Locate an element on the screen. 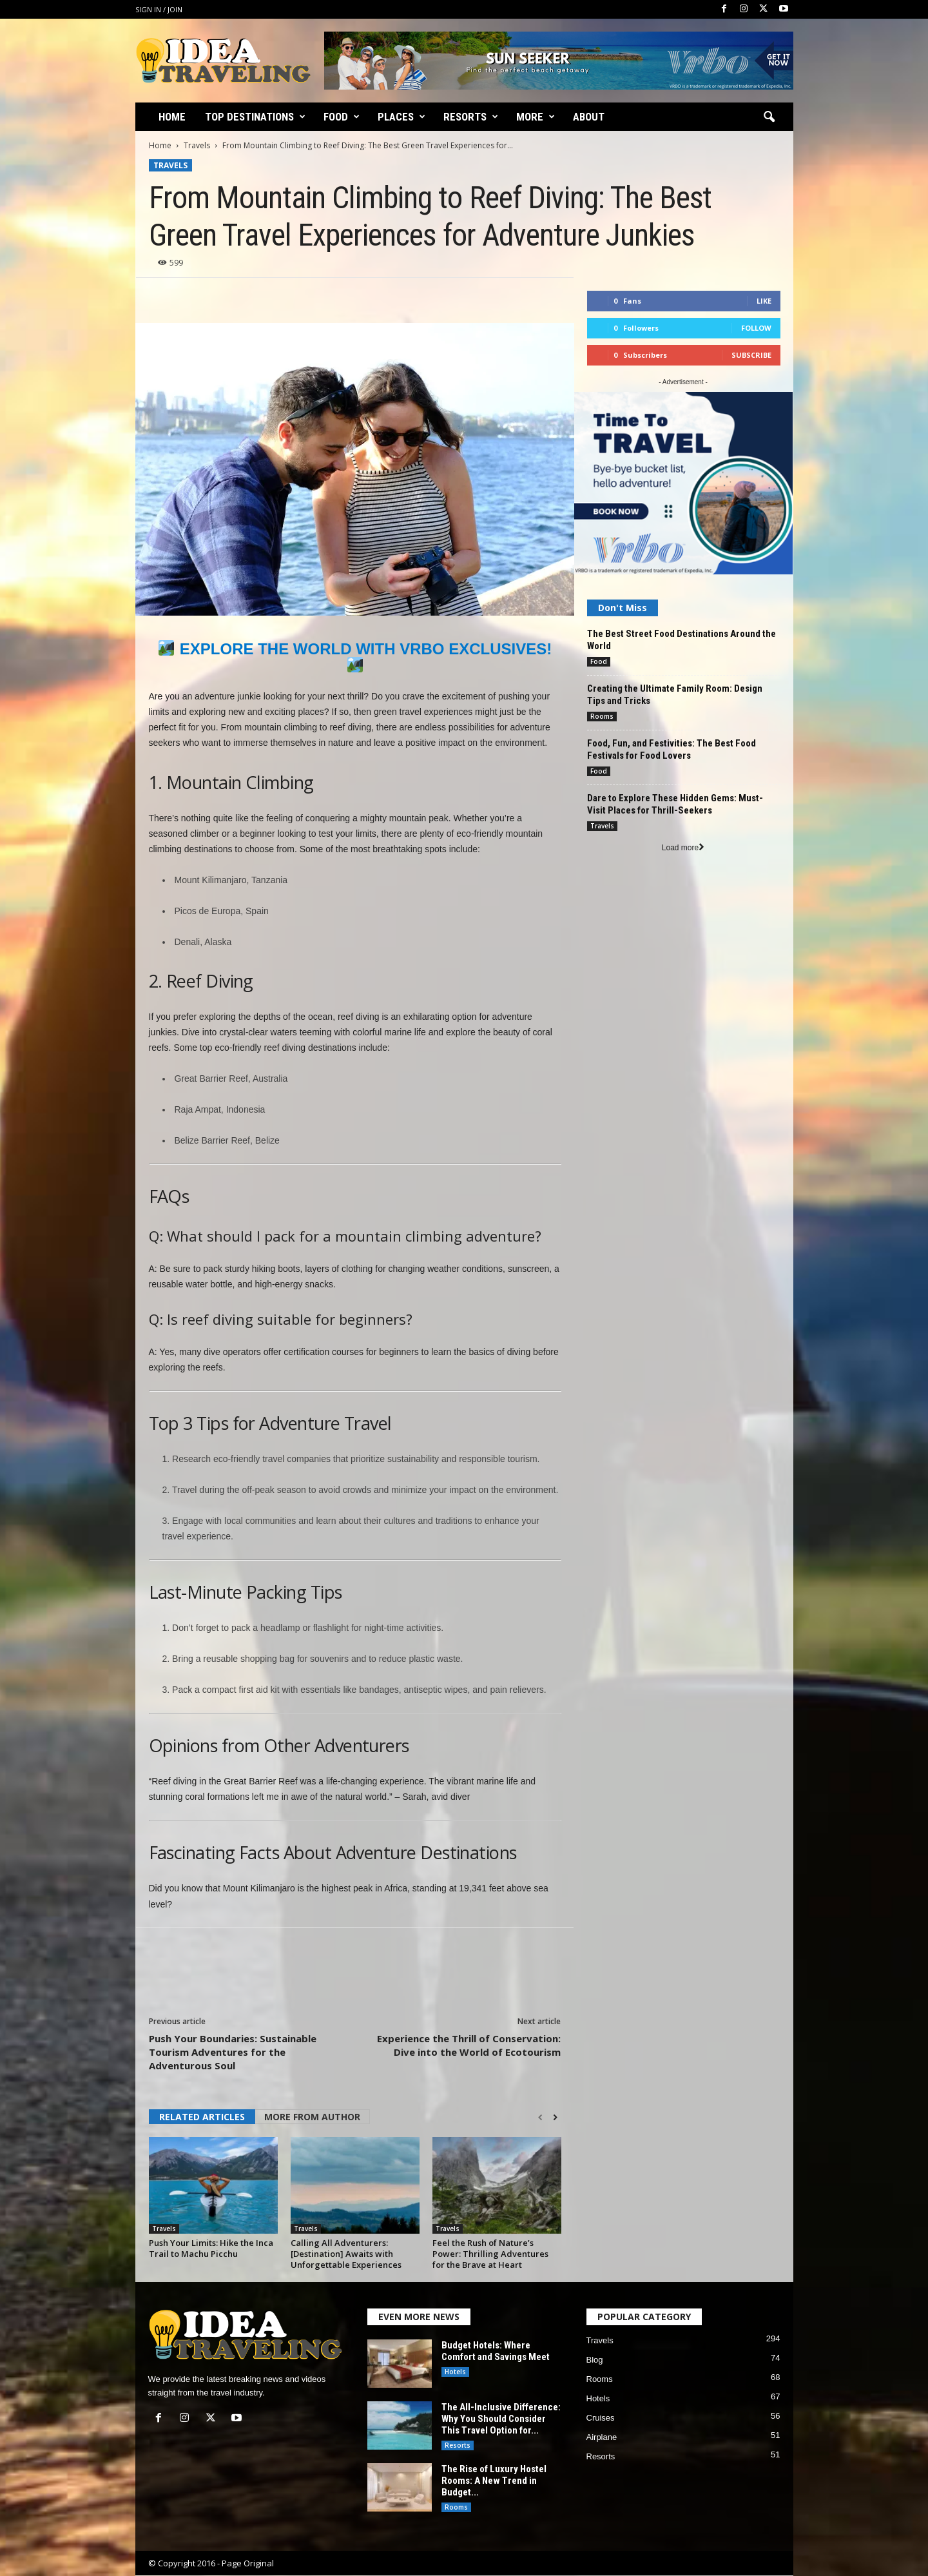 The image size is (928, 2576). Top Destinations is located at coordinates (255, 116).